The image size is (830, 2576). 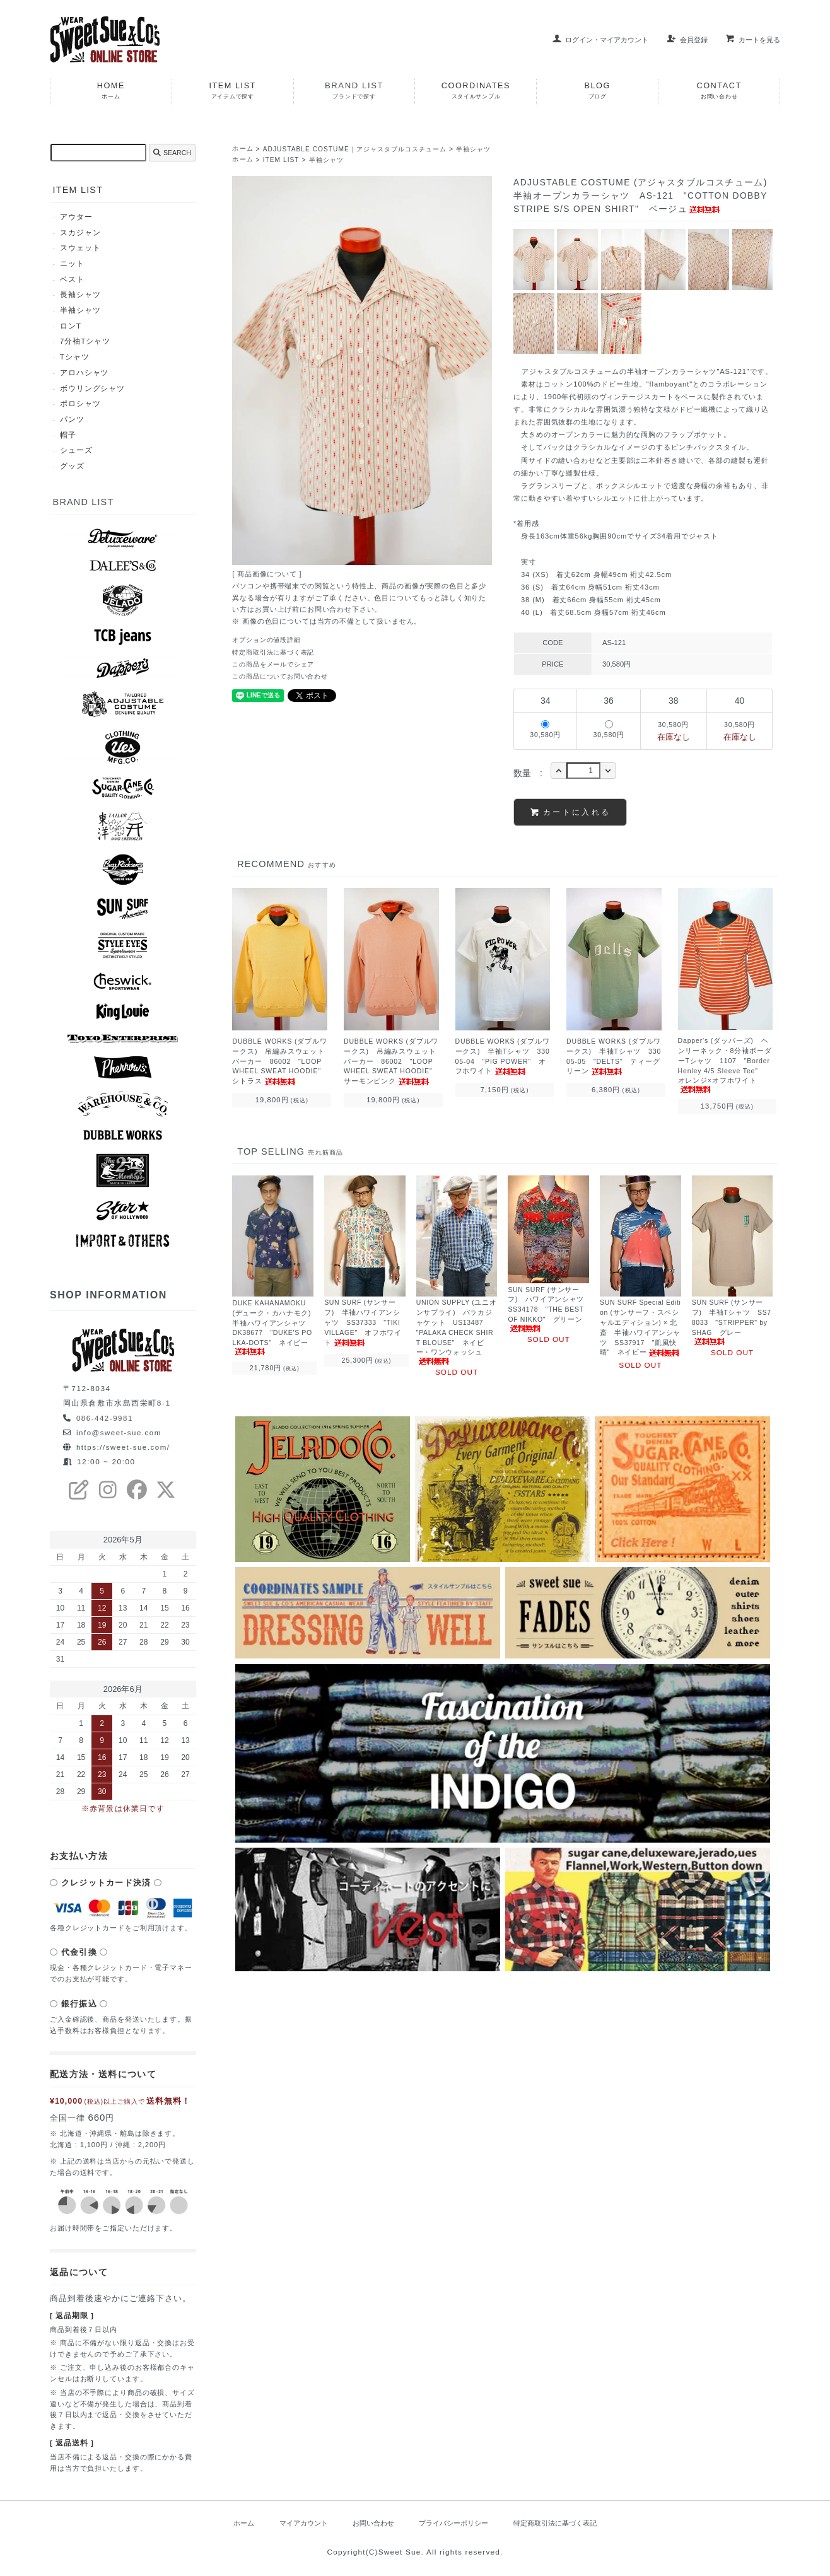 I want to click on プライバシーポリシー, so click(x=455, y=2524).